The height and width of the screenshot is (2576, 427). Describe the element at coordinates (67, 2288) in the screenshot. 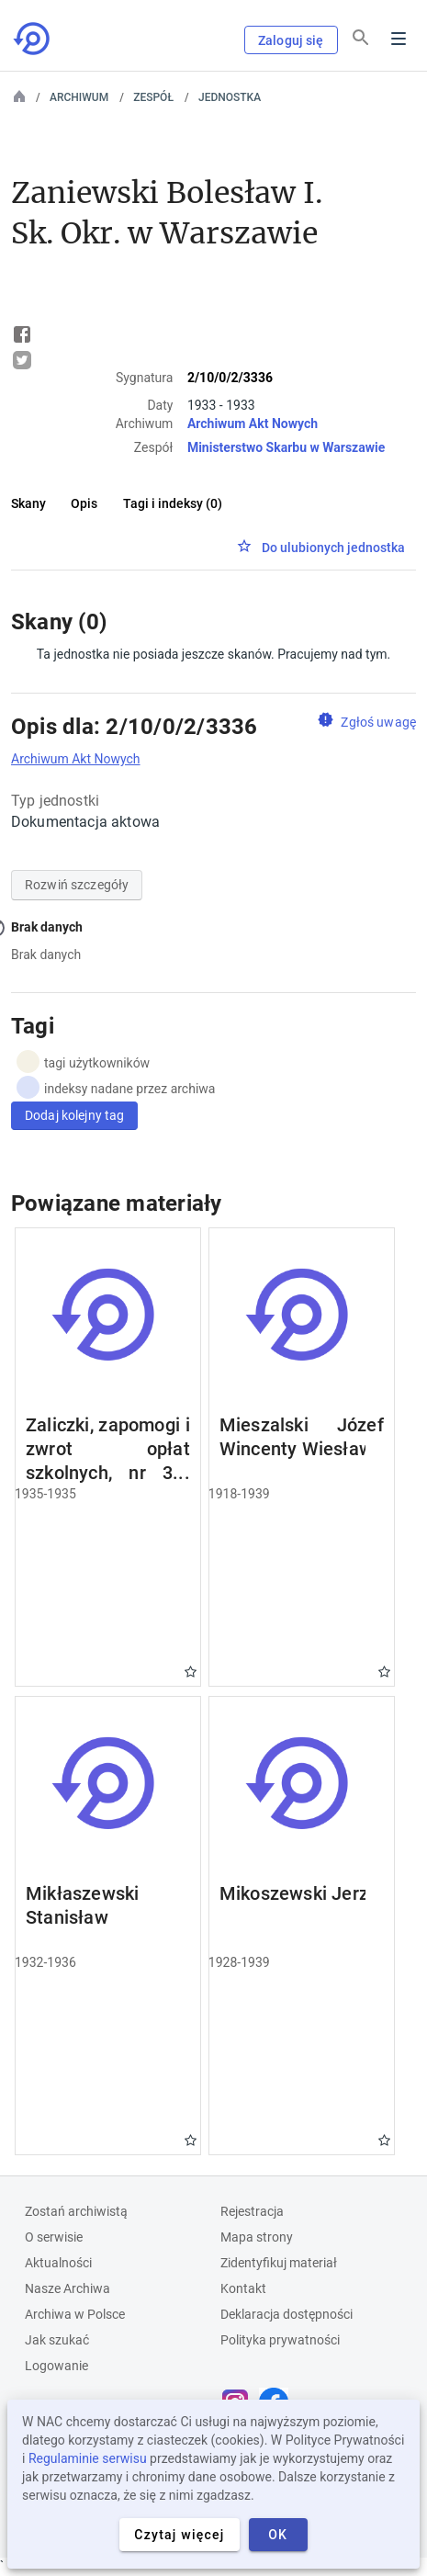

I see `Nasze Archiwa` at that location.